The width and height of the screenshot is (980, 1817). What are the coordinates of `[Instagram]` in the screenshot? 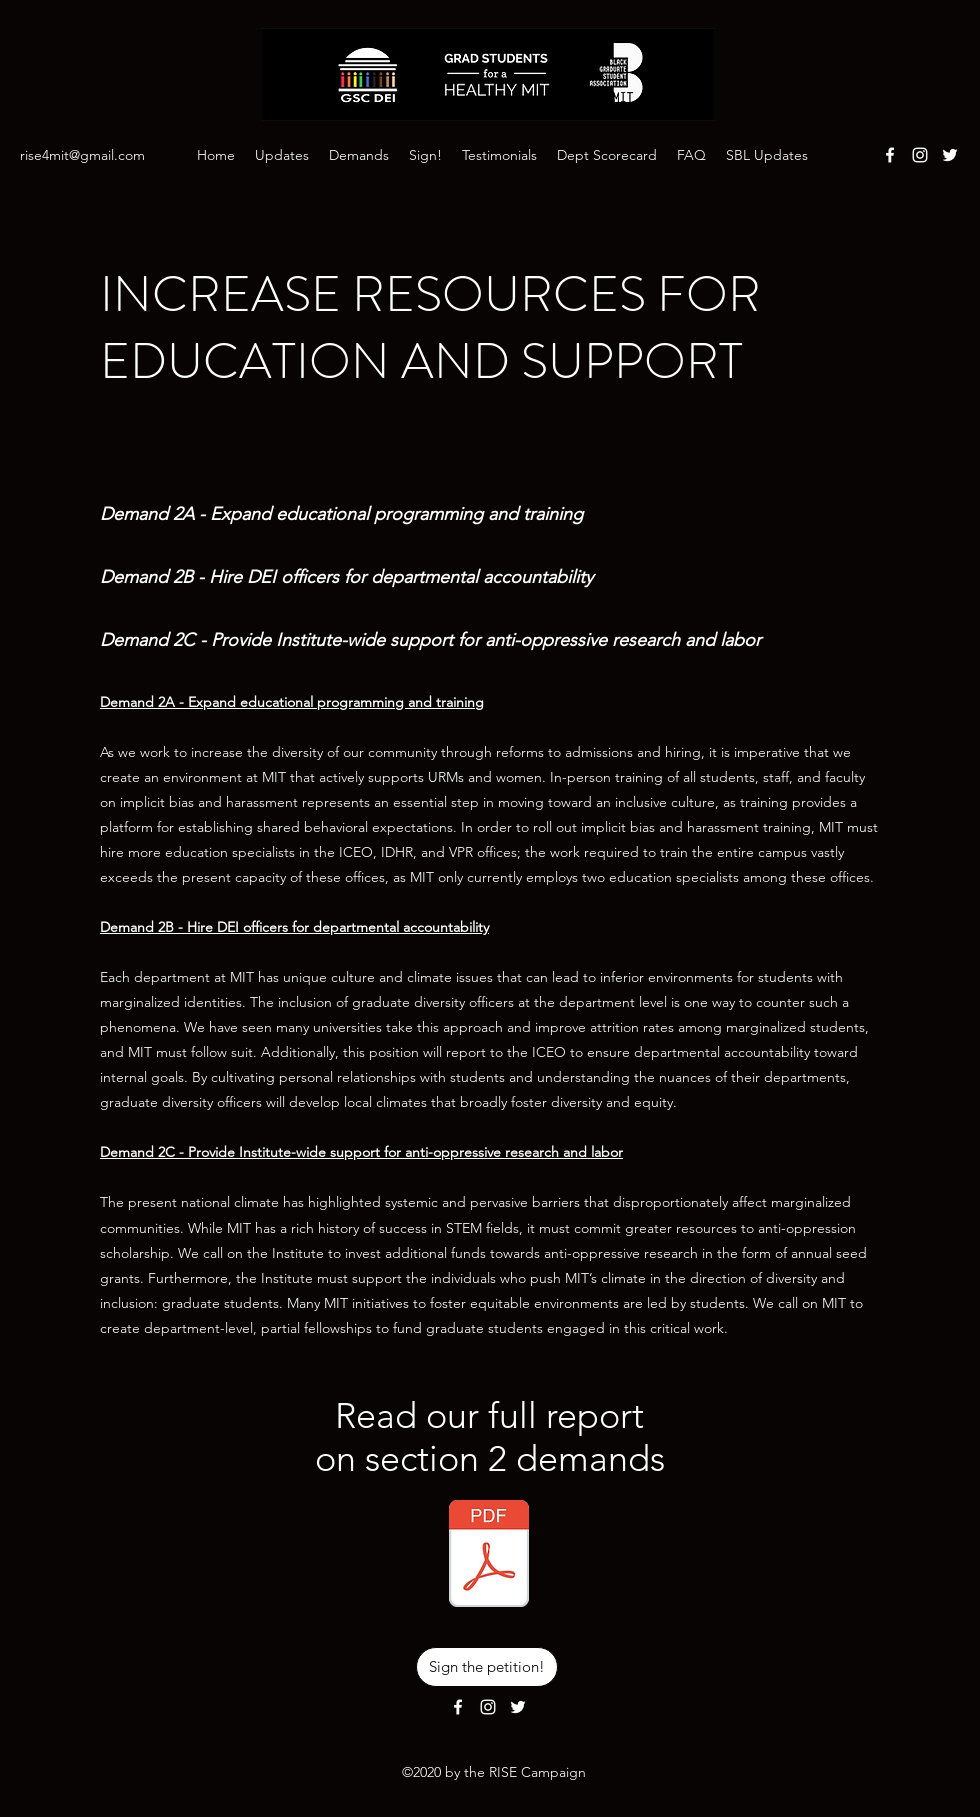 It's located at (920, 155).